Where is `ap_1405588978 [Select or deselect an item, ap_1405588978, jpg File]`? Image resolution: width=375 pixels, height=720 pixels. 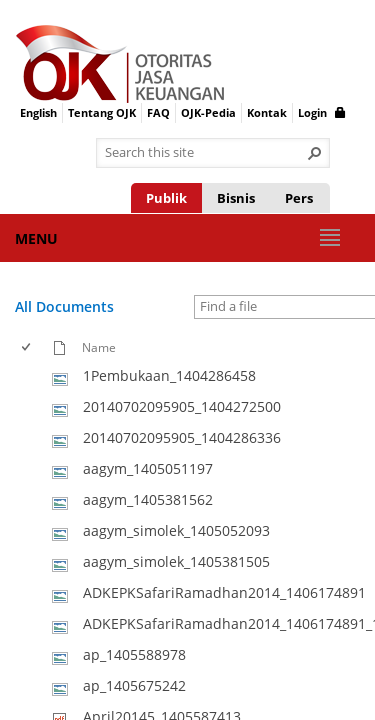
ap_1405588978 [Select or deselect an item, ap_1405588978, jpg File] is located at coordinates (134, 654).